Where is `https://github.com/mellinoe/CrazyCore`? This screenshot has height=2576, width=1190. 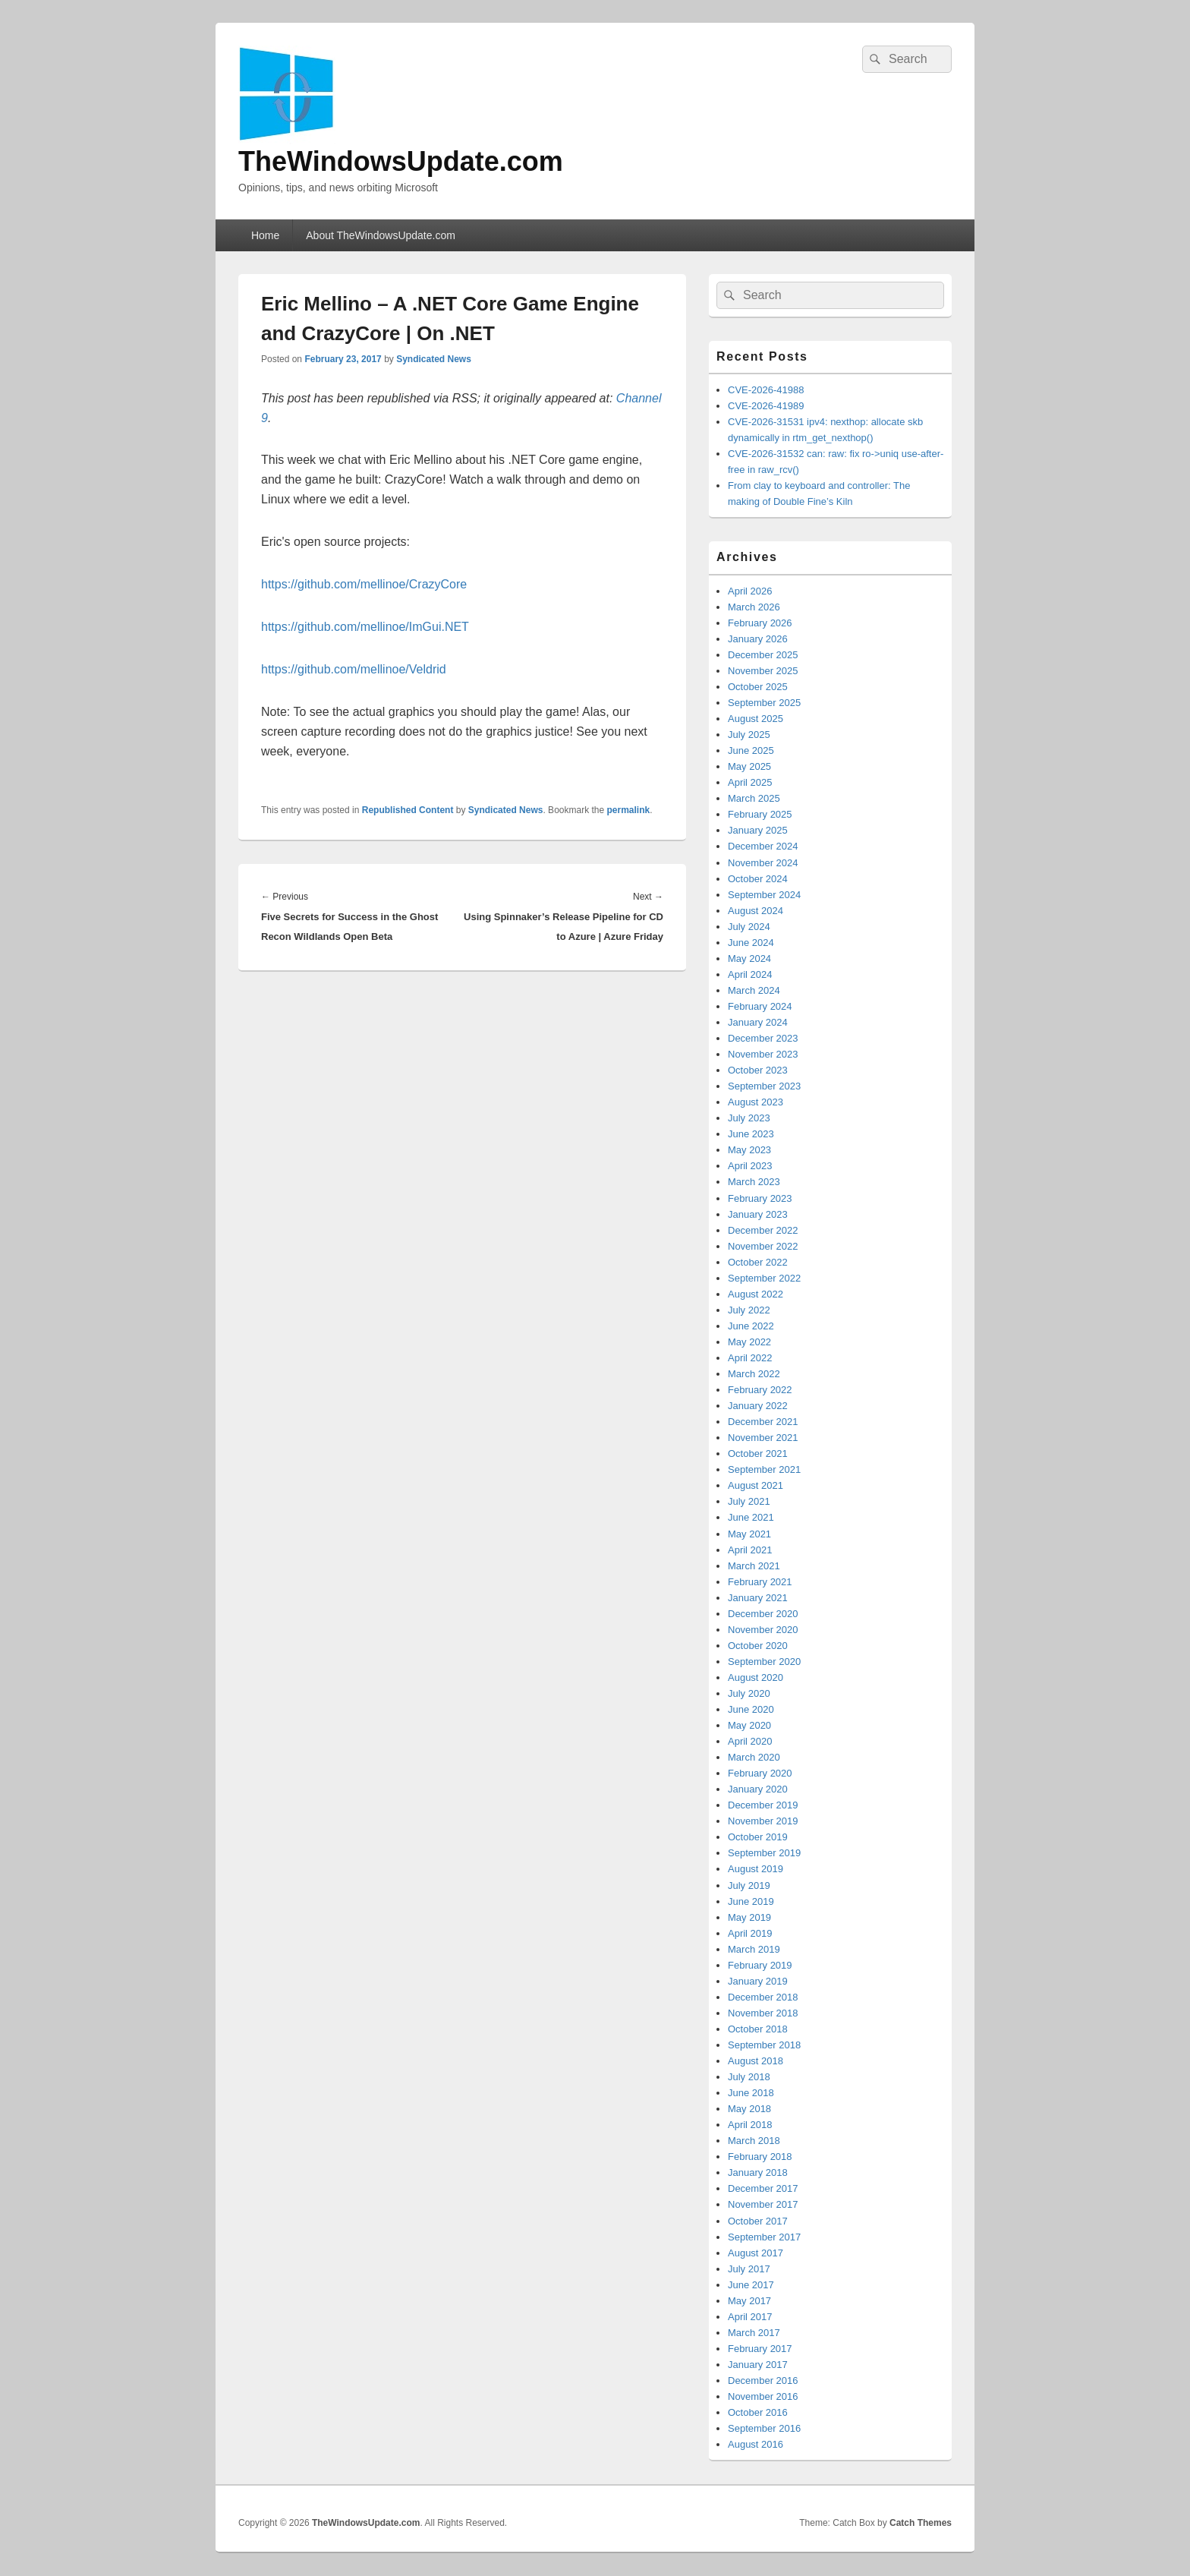 https://github.com/mellinoe/CrazyCore is located at coordinates (364, 584).